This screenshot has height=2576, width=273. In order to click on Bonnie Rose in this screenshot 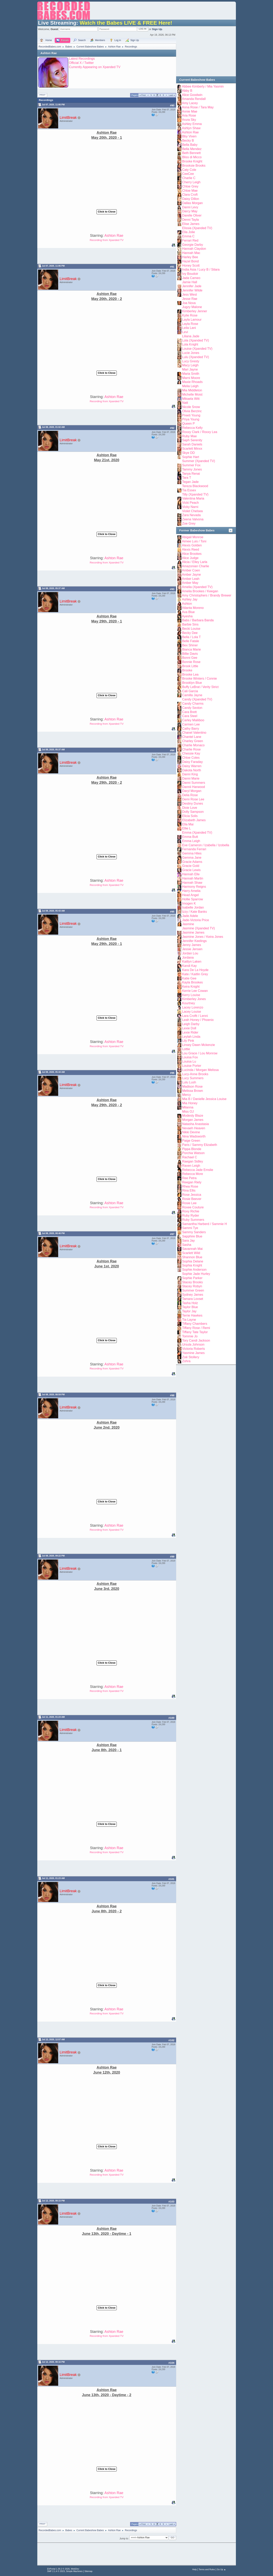, I will do `click(191, 662)`.